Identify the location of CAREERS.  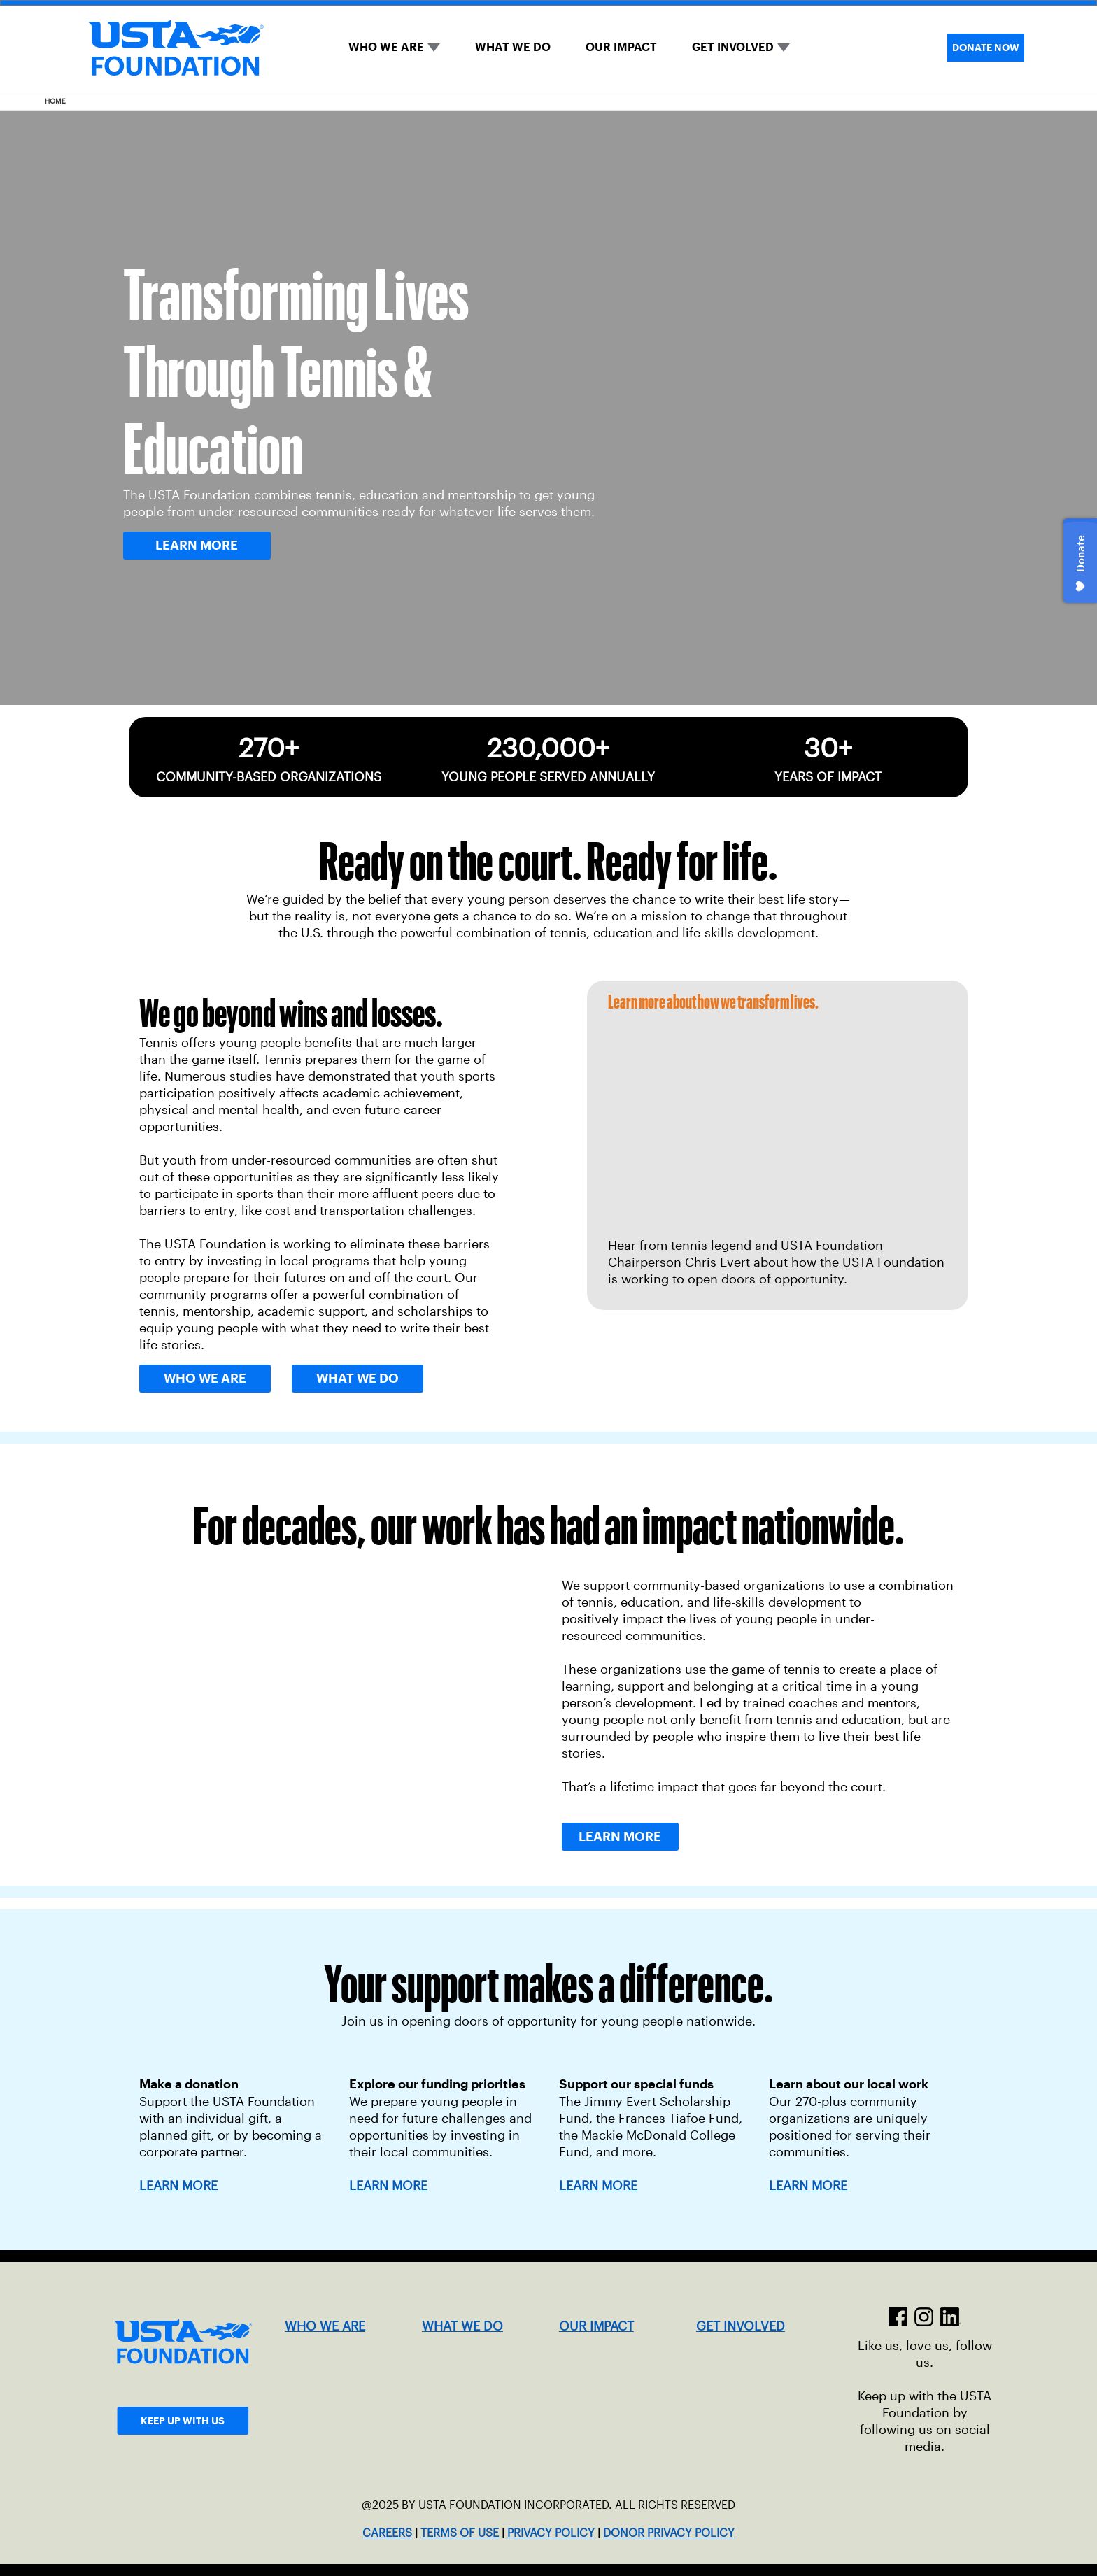
(387, 2533).